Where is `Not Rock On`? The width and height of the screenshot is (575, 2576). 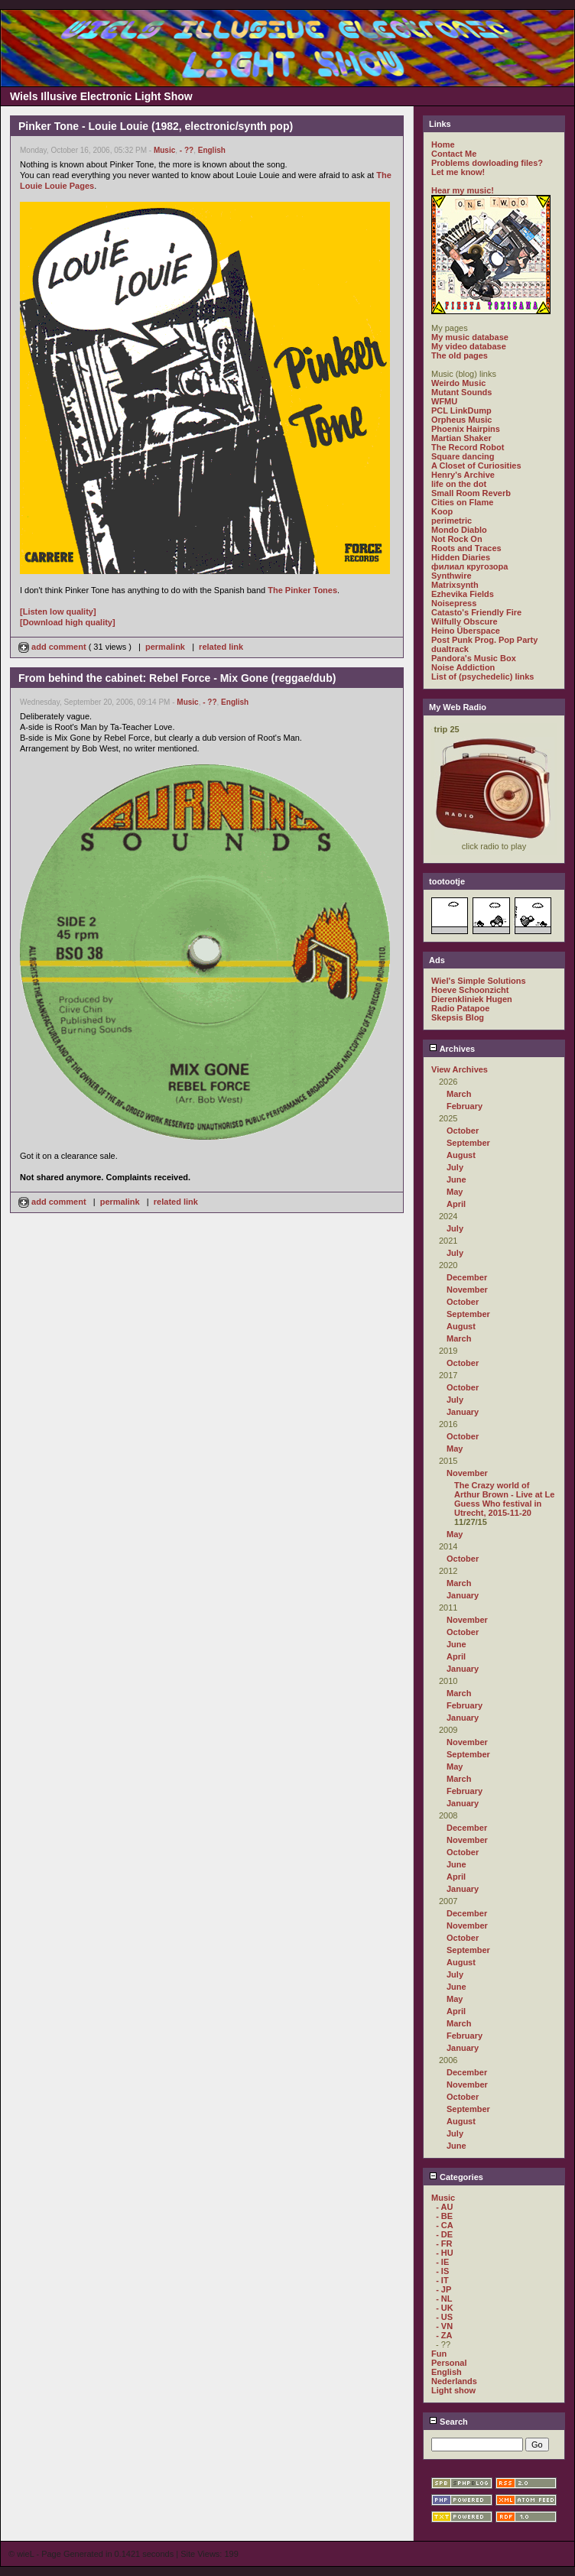 Not Rock On is located at coordinates (456, 538).